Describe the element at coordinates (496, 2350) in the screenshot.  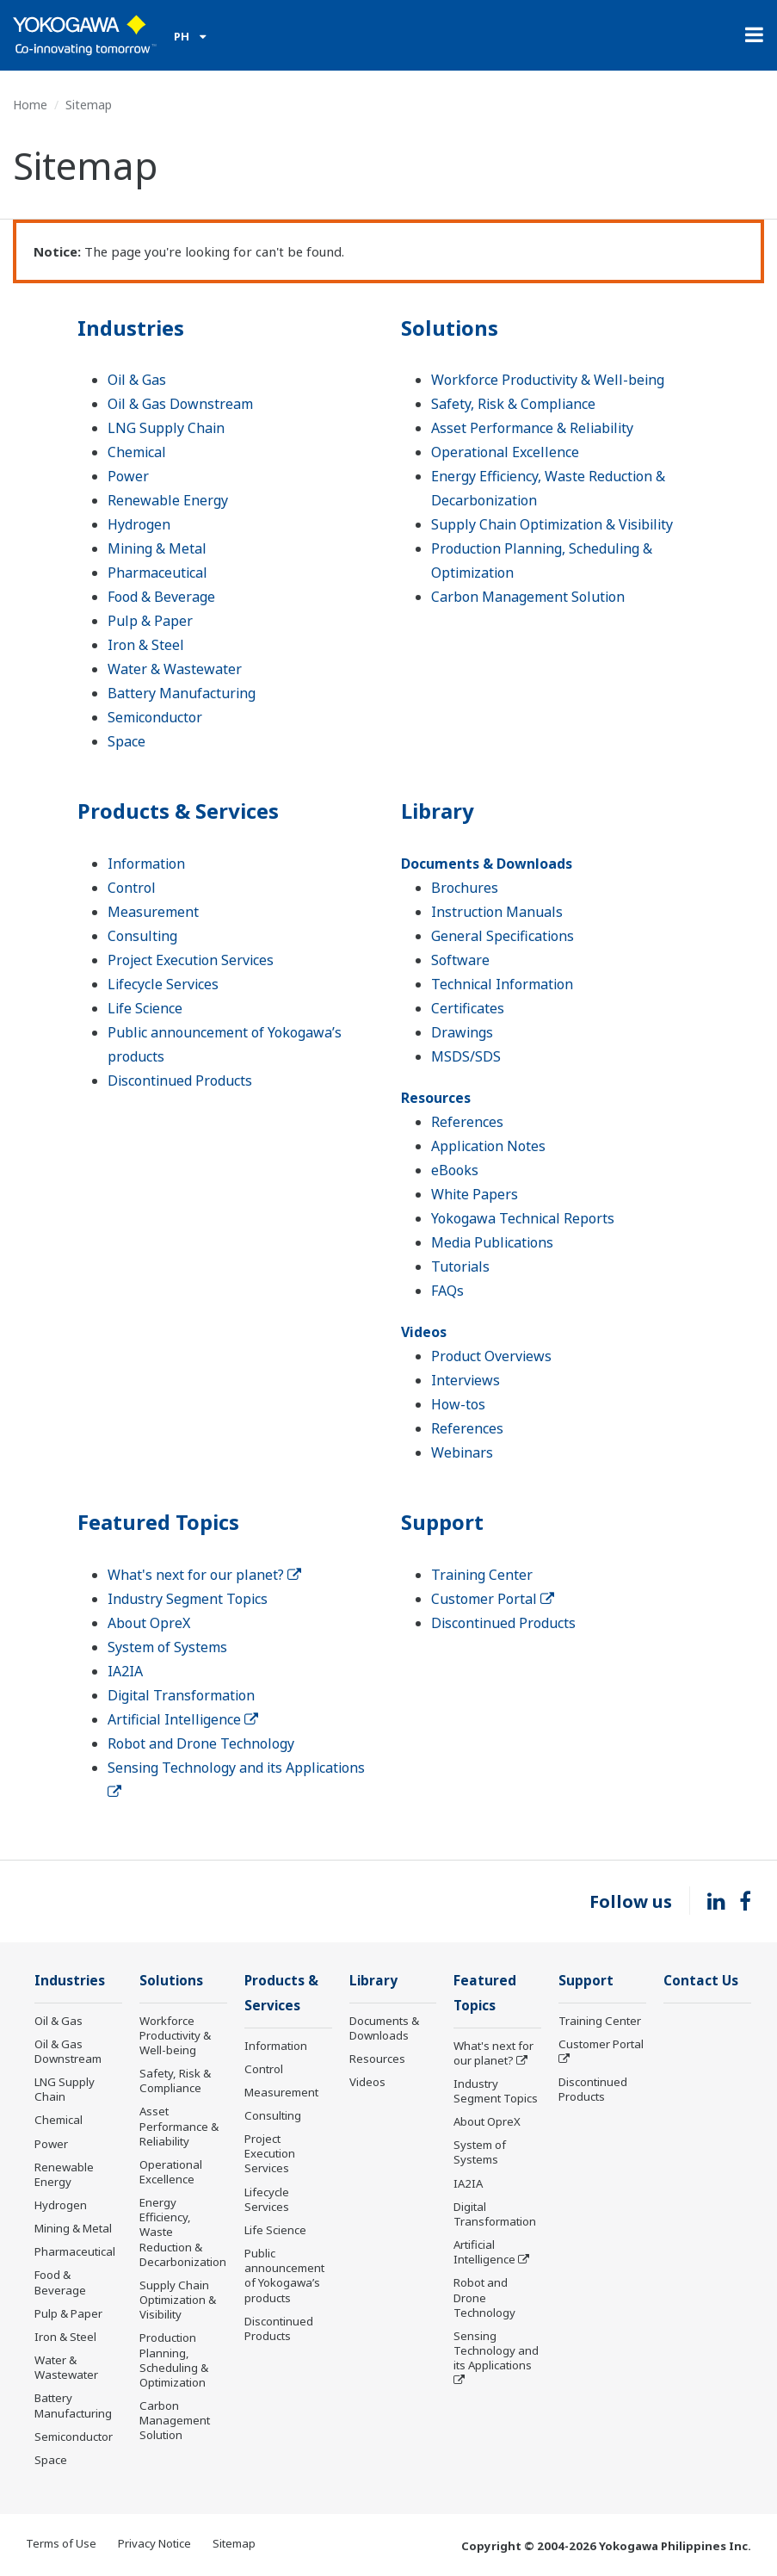
I see `Sensing Technology and its Applications` at that location.